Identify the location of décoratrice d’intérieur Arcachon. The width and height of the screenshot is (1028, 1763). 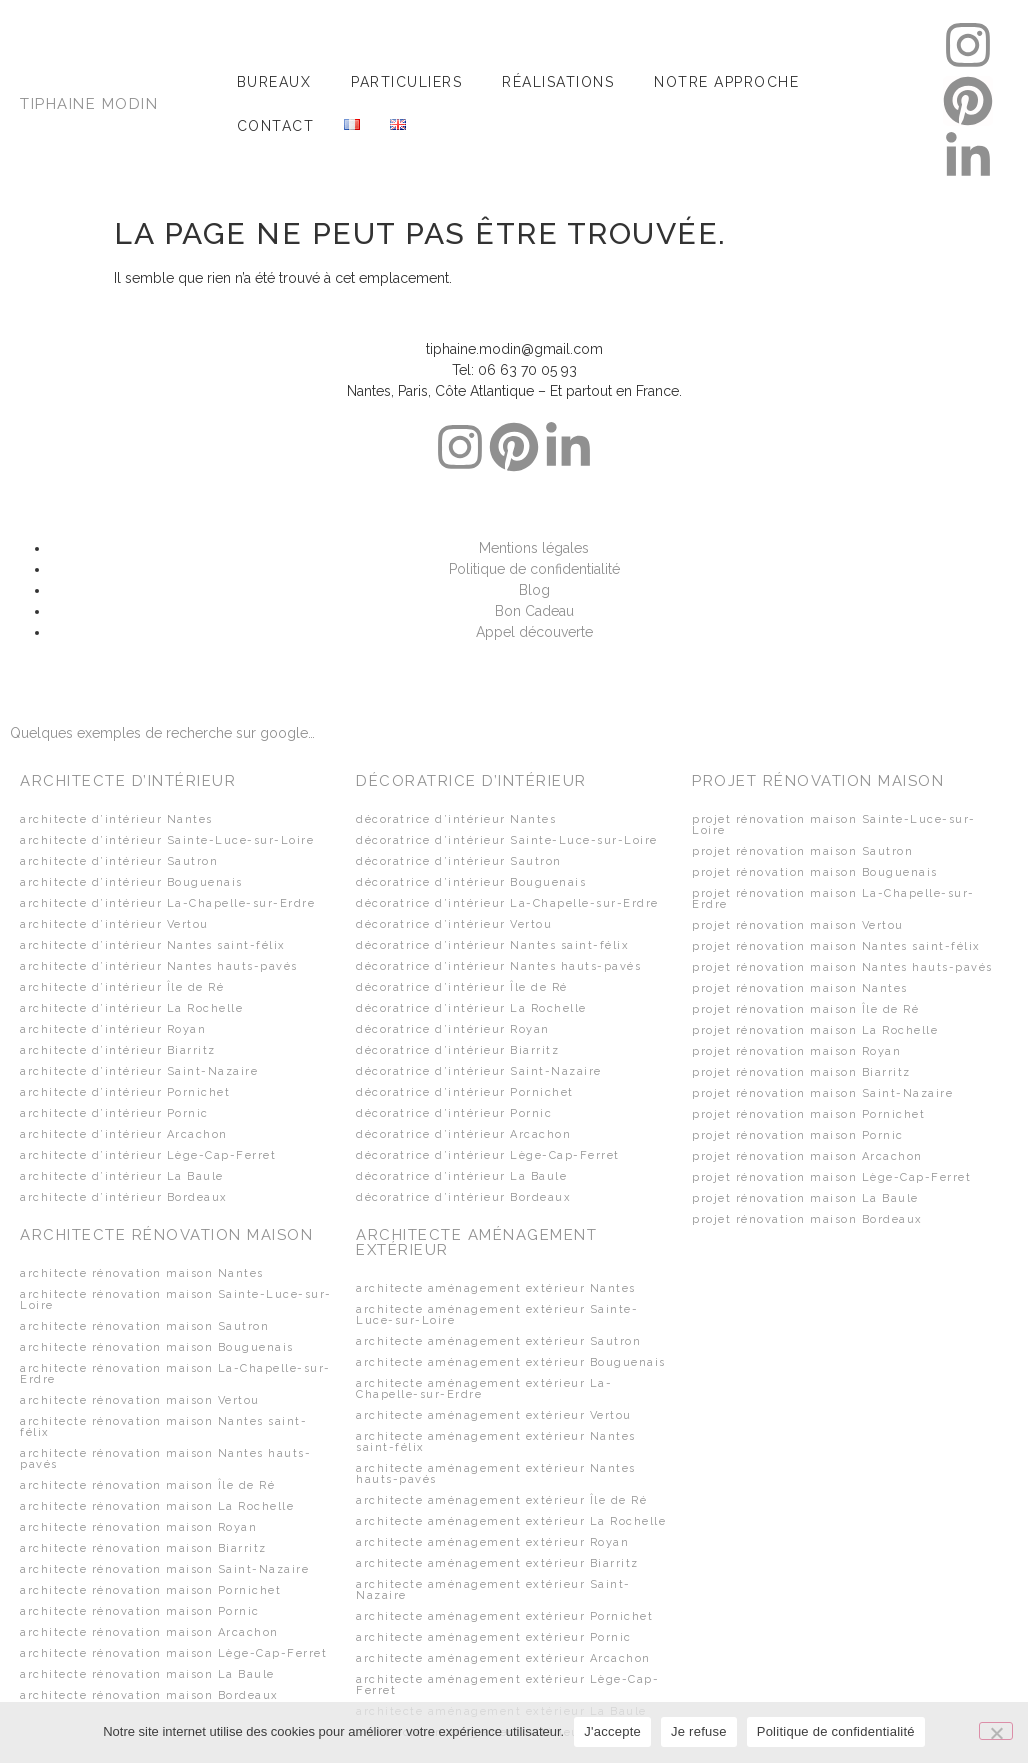
(463, 1134).